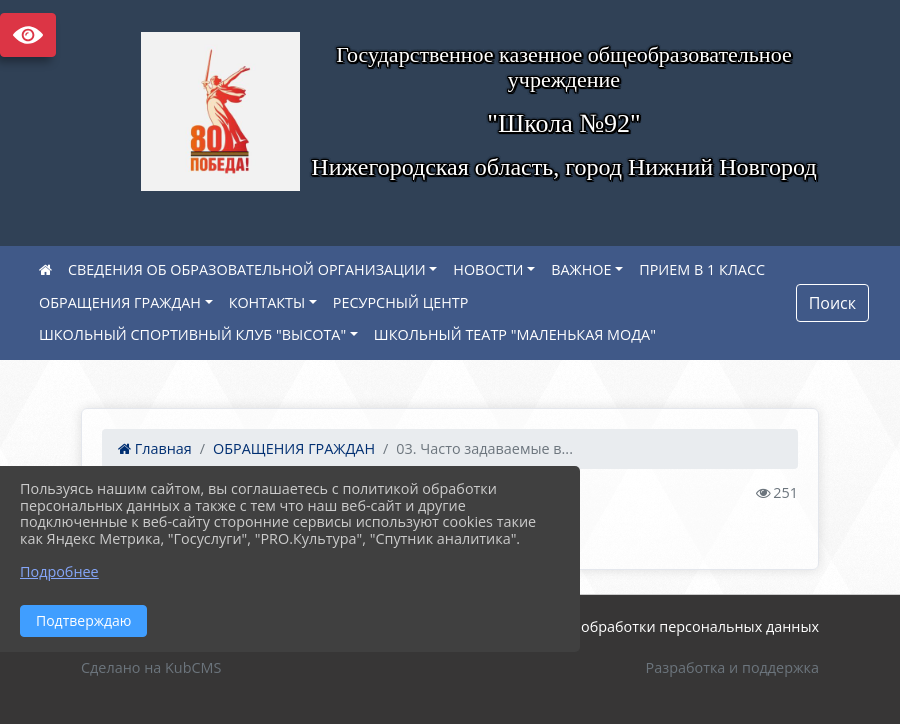 Image resolution: width=900 pixels, height=724 pixels. What do you see at coordinates (120, 302) in the screenshot?
I see `ОБРАЩЕНИЯ ГРАЖДАН` at bounding box center [120, 302].